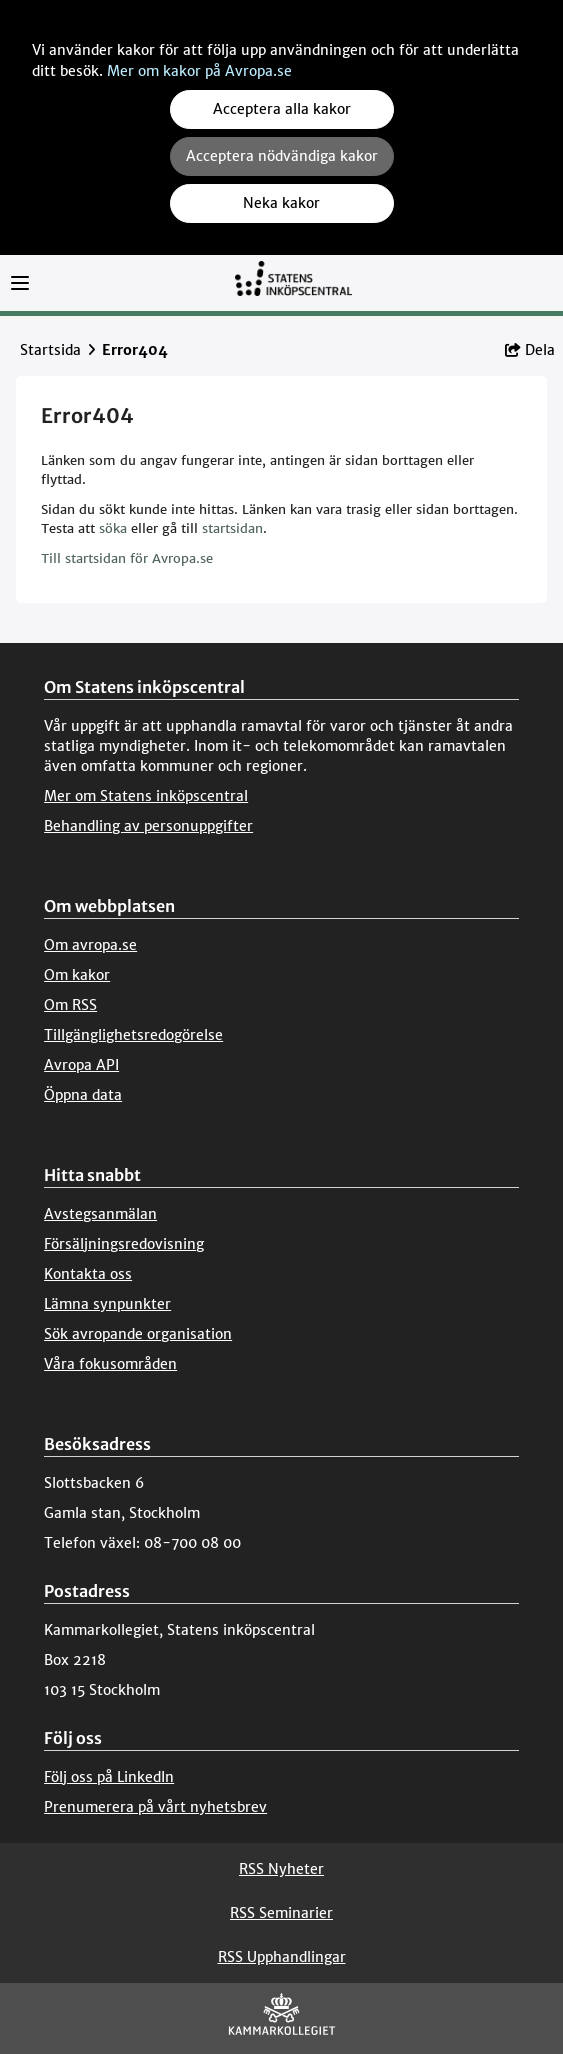 The image size is (563, 2054). I want to click on Om kakor, so click(77, 975).